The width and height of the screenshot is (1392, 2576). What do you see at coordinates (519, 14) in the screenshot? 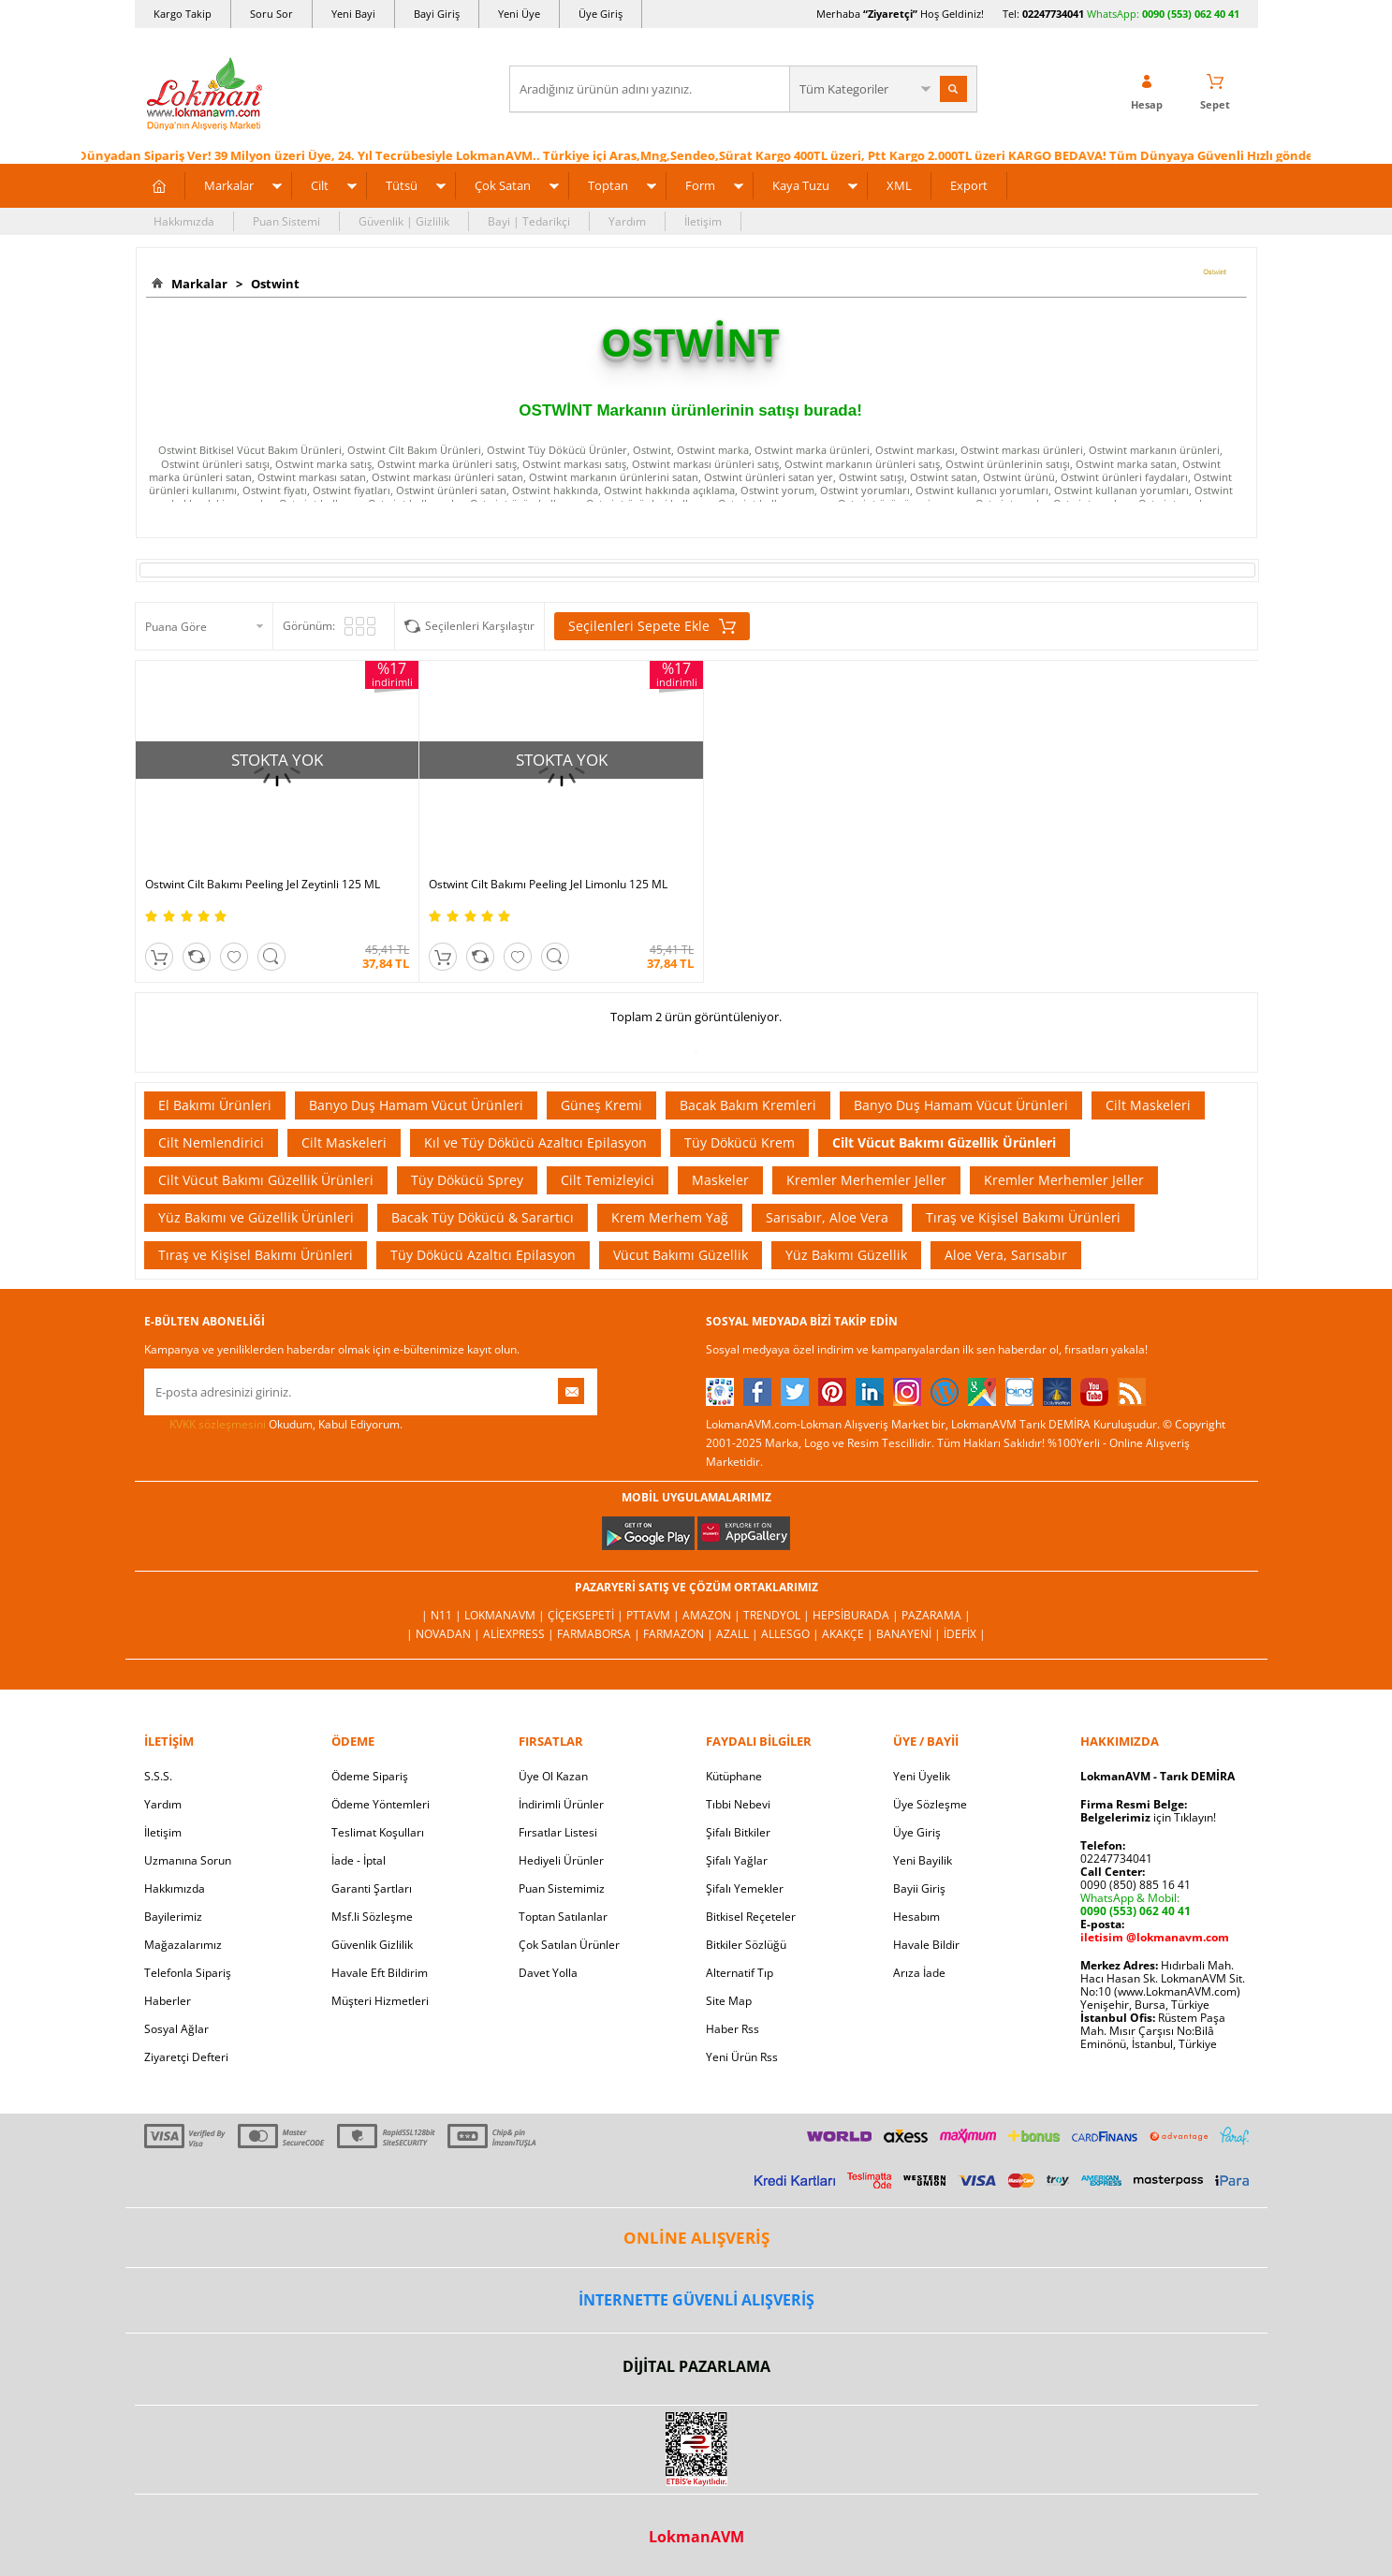
I see `Yeni Üye` at bounding box center [519, 14].